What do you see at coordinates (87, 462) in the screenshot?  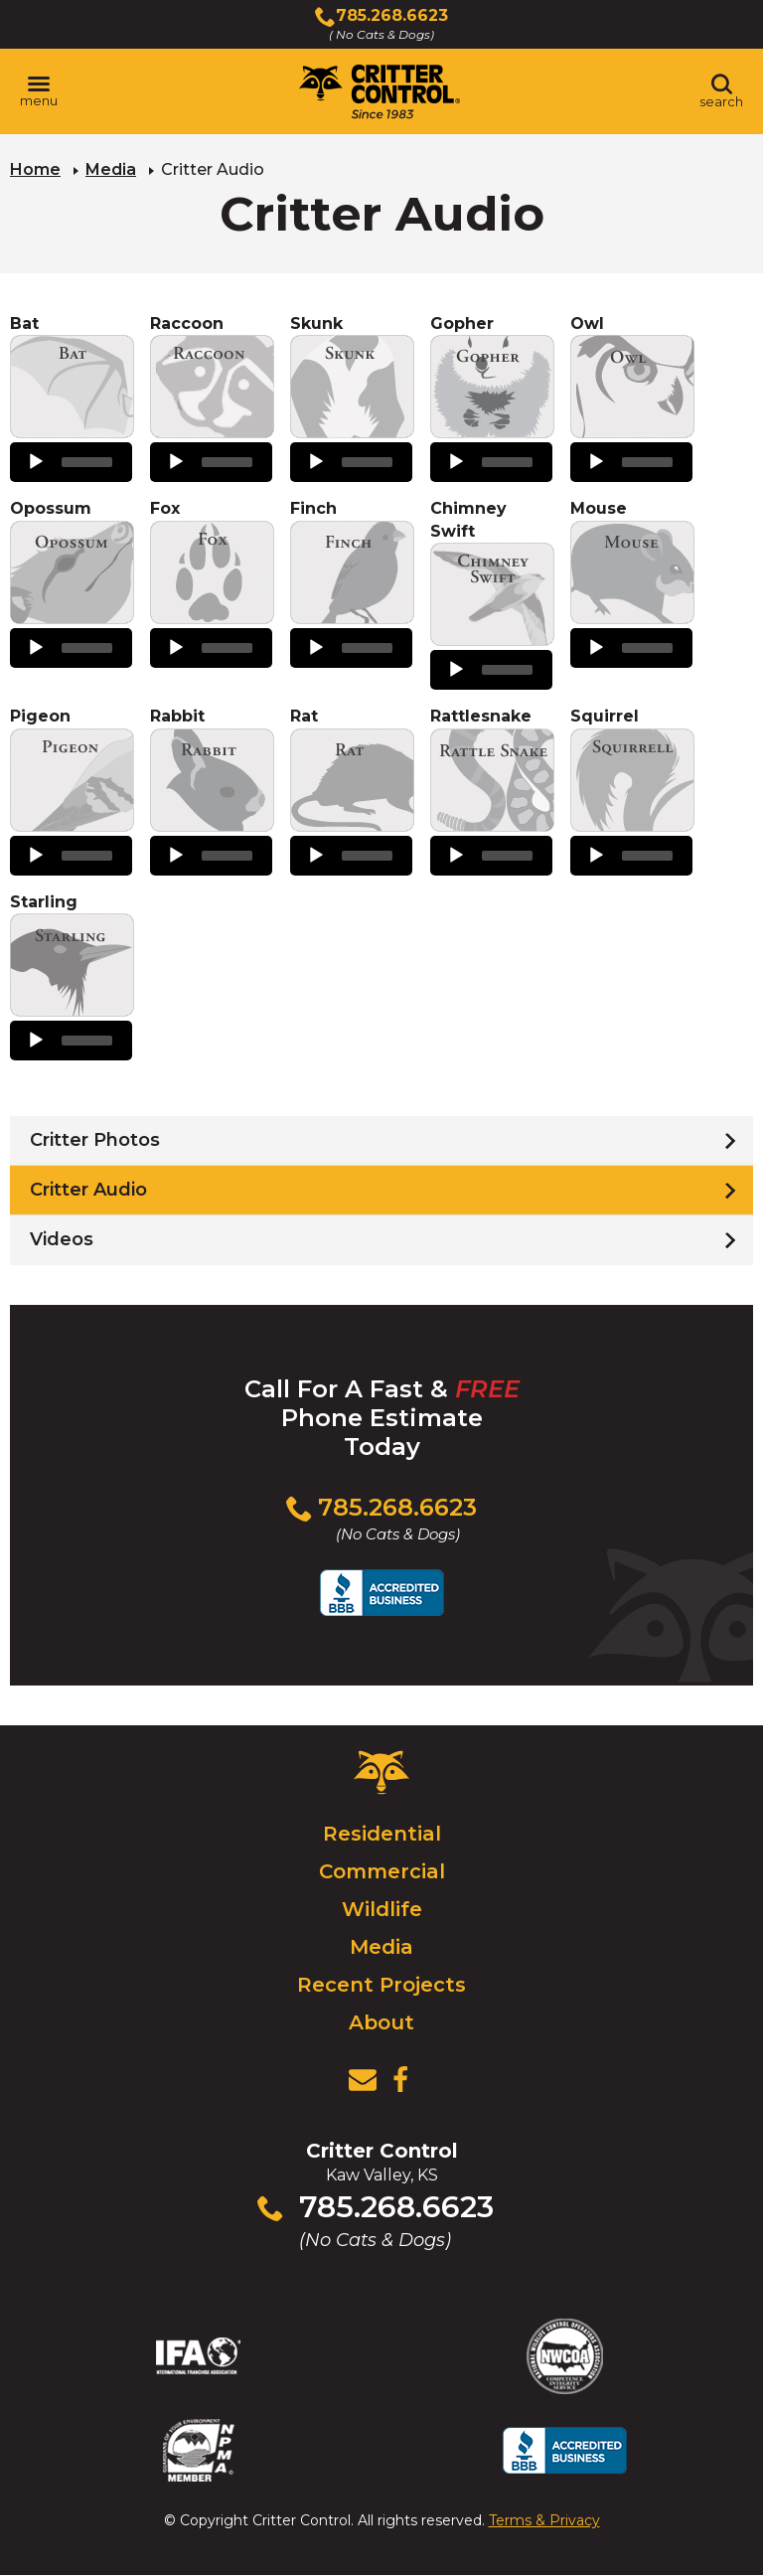 I see `[slider]` at bounding box center [87, 462].